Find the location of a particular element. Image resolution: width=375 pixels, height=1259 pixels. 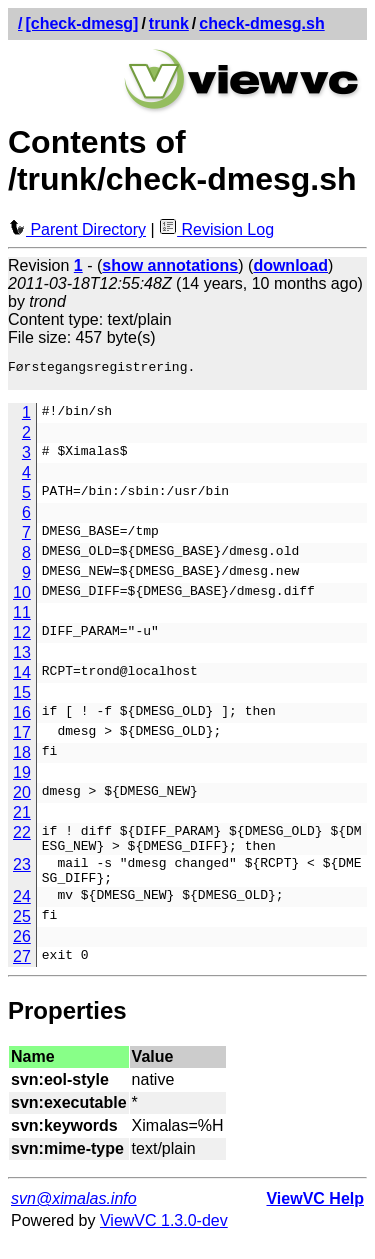

17 is located at coordinates (22, 738).